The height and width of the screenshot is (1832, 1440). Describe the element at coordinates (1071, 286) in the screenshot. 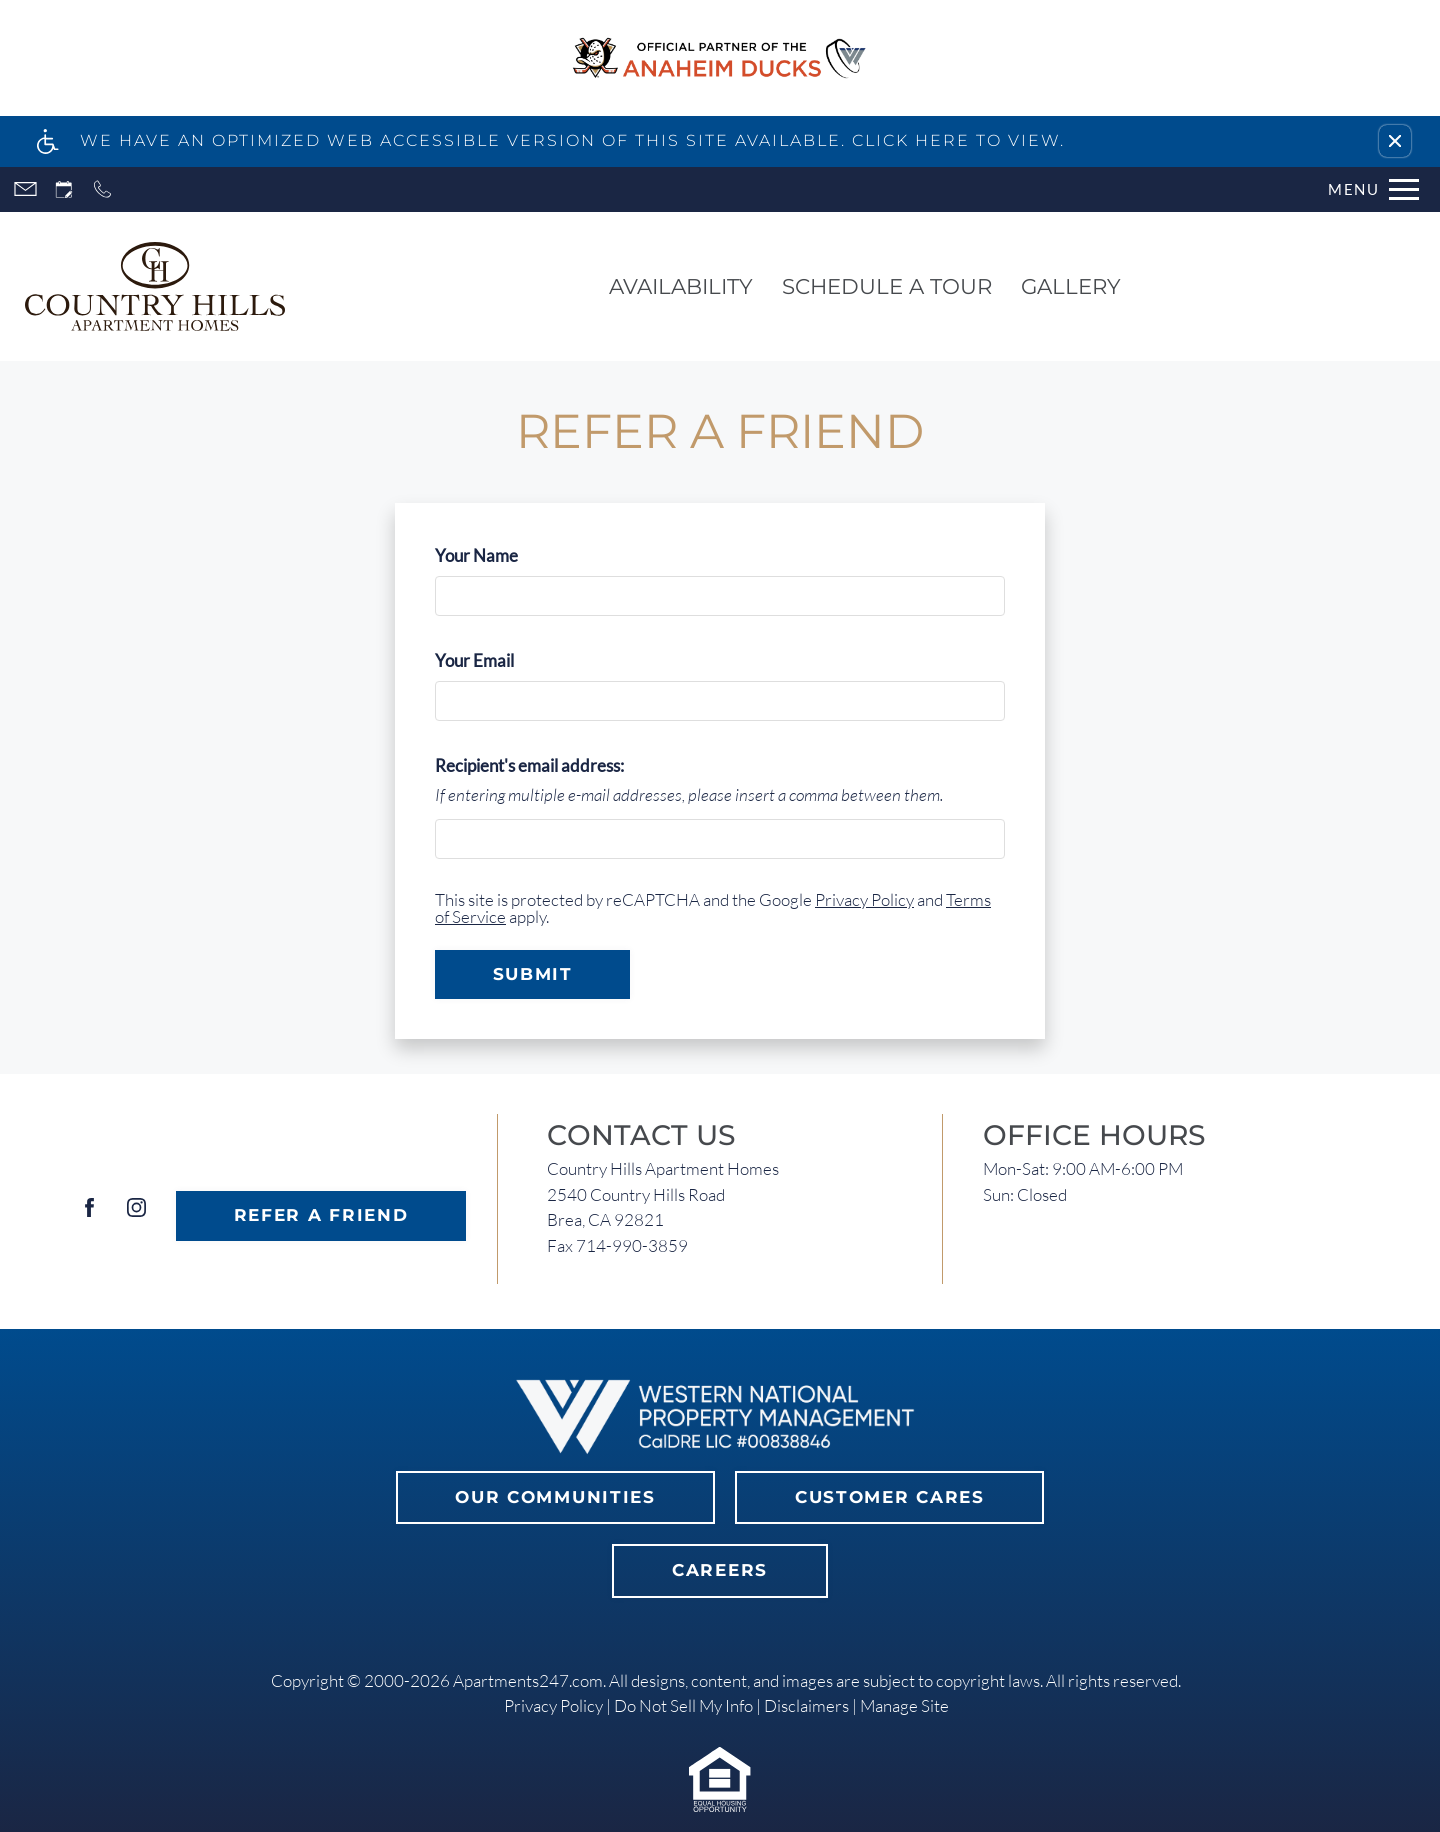

I see `Gallery` at that location.